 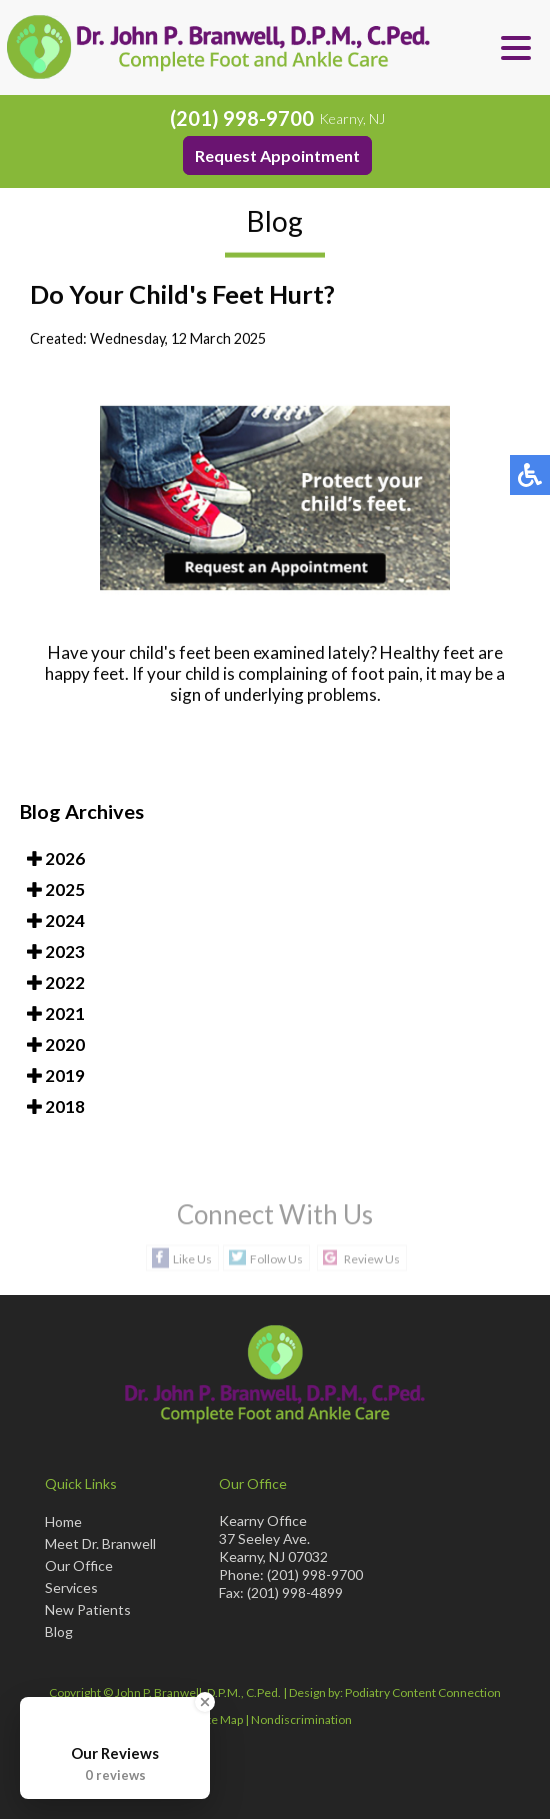 I want to click on Home, so click(x=63, y=1521).